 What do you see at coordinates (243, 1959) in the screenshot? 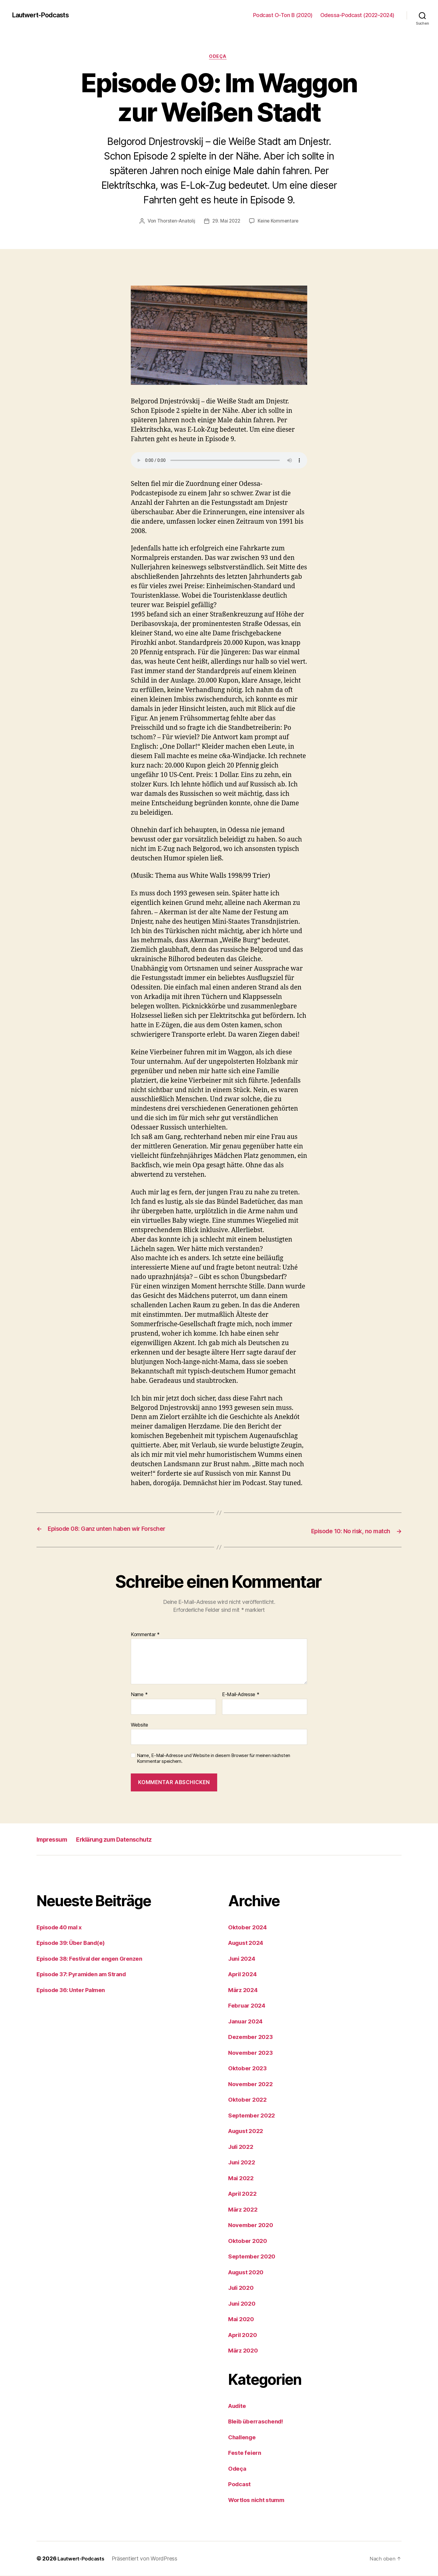
I see `Juni 2024` at bounding box center [243, 1959].